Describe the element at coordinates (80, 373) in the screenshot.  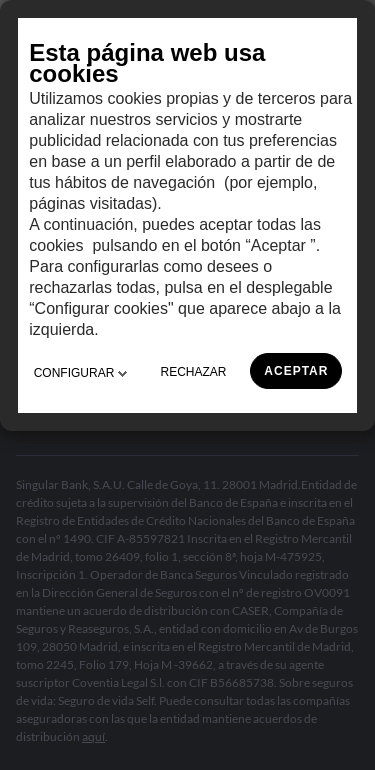
I see `CONFIGURAR` at that location.